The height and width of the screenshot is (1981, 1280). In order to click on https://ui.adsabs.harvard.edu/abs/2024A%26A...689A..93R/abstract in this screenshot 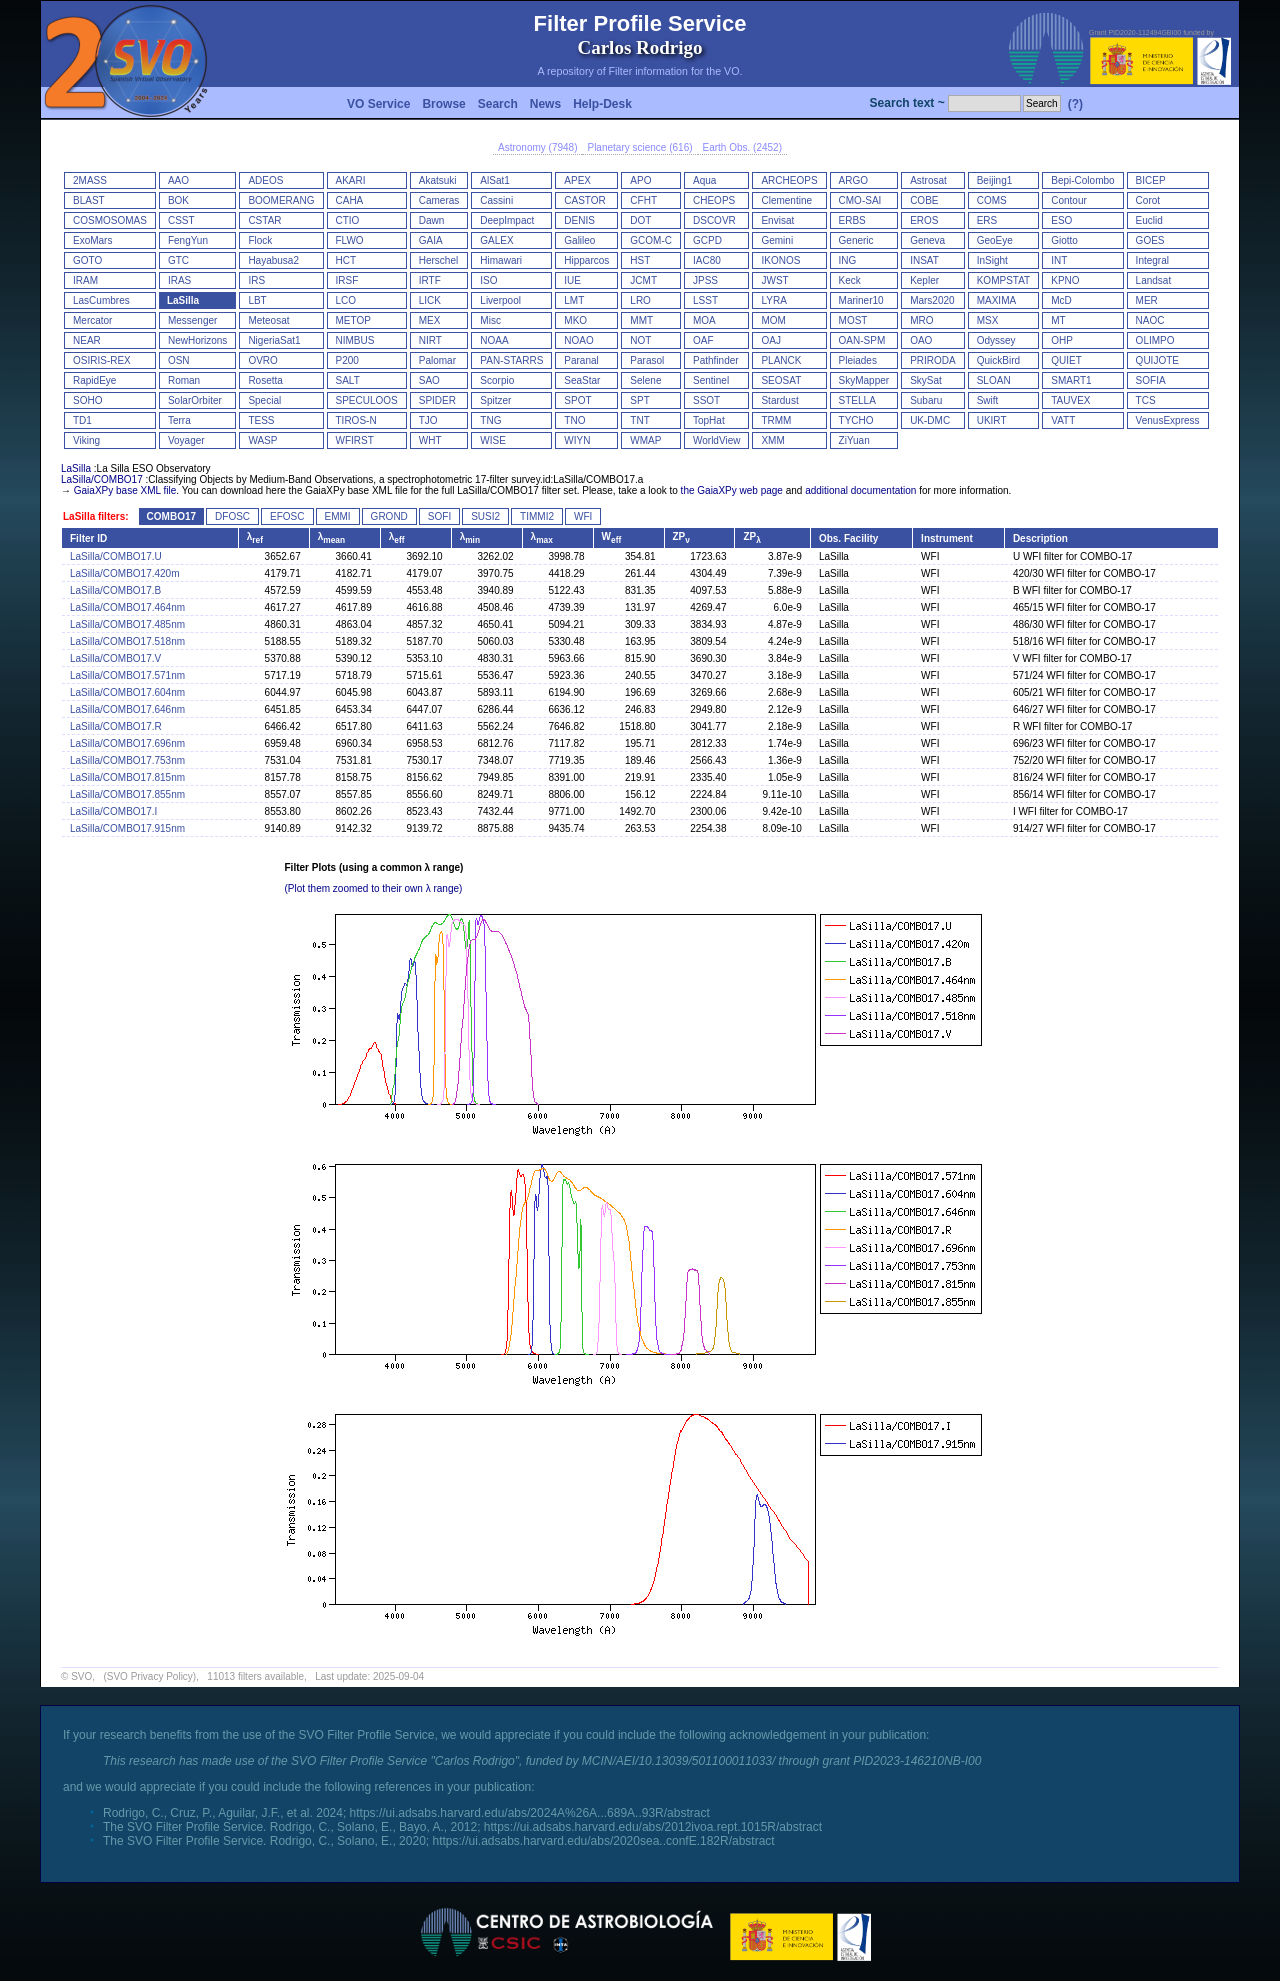, I will do `click(530, 1813)`.